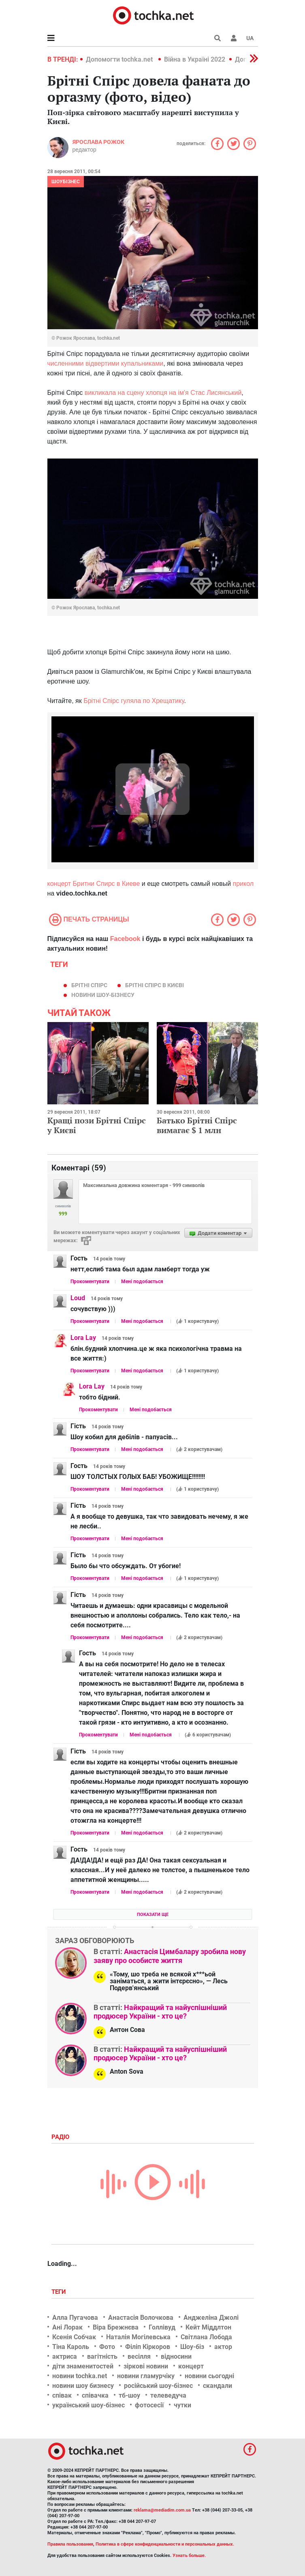 The image size is (305, 2576). I want to click on Facebook, so click(125, 938).